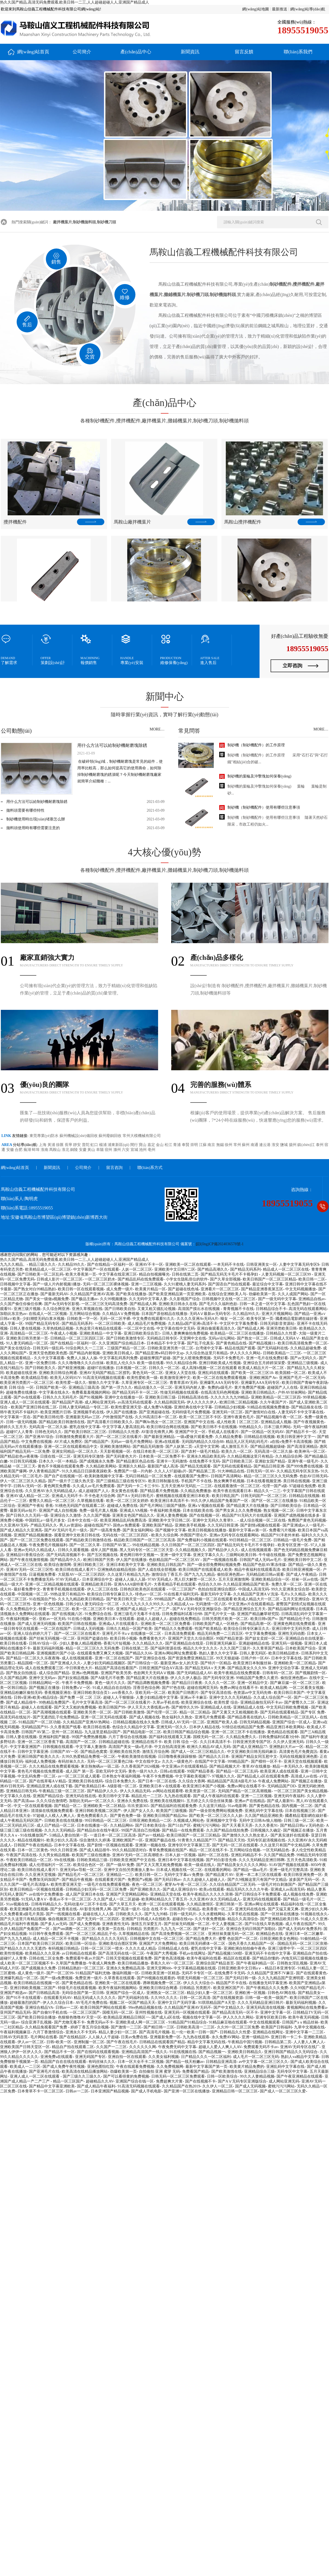 The image size is (329, 2576). I want to click on 欧美日韩无码裸体一区二区, so click(202, 1943).